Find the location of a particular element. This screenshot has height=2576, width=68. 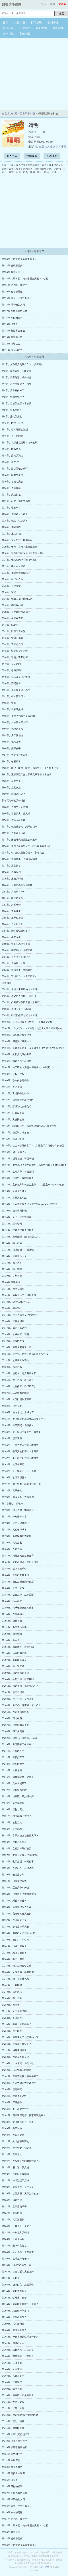

第162章、今日严嵩全场最佳！ is located at coordinates (18, 1425).